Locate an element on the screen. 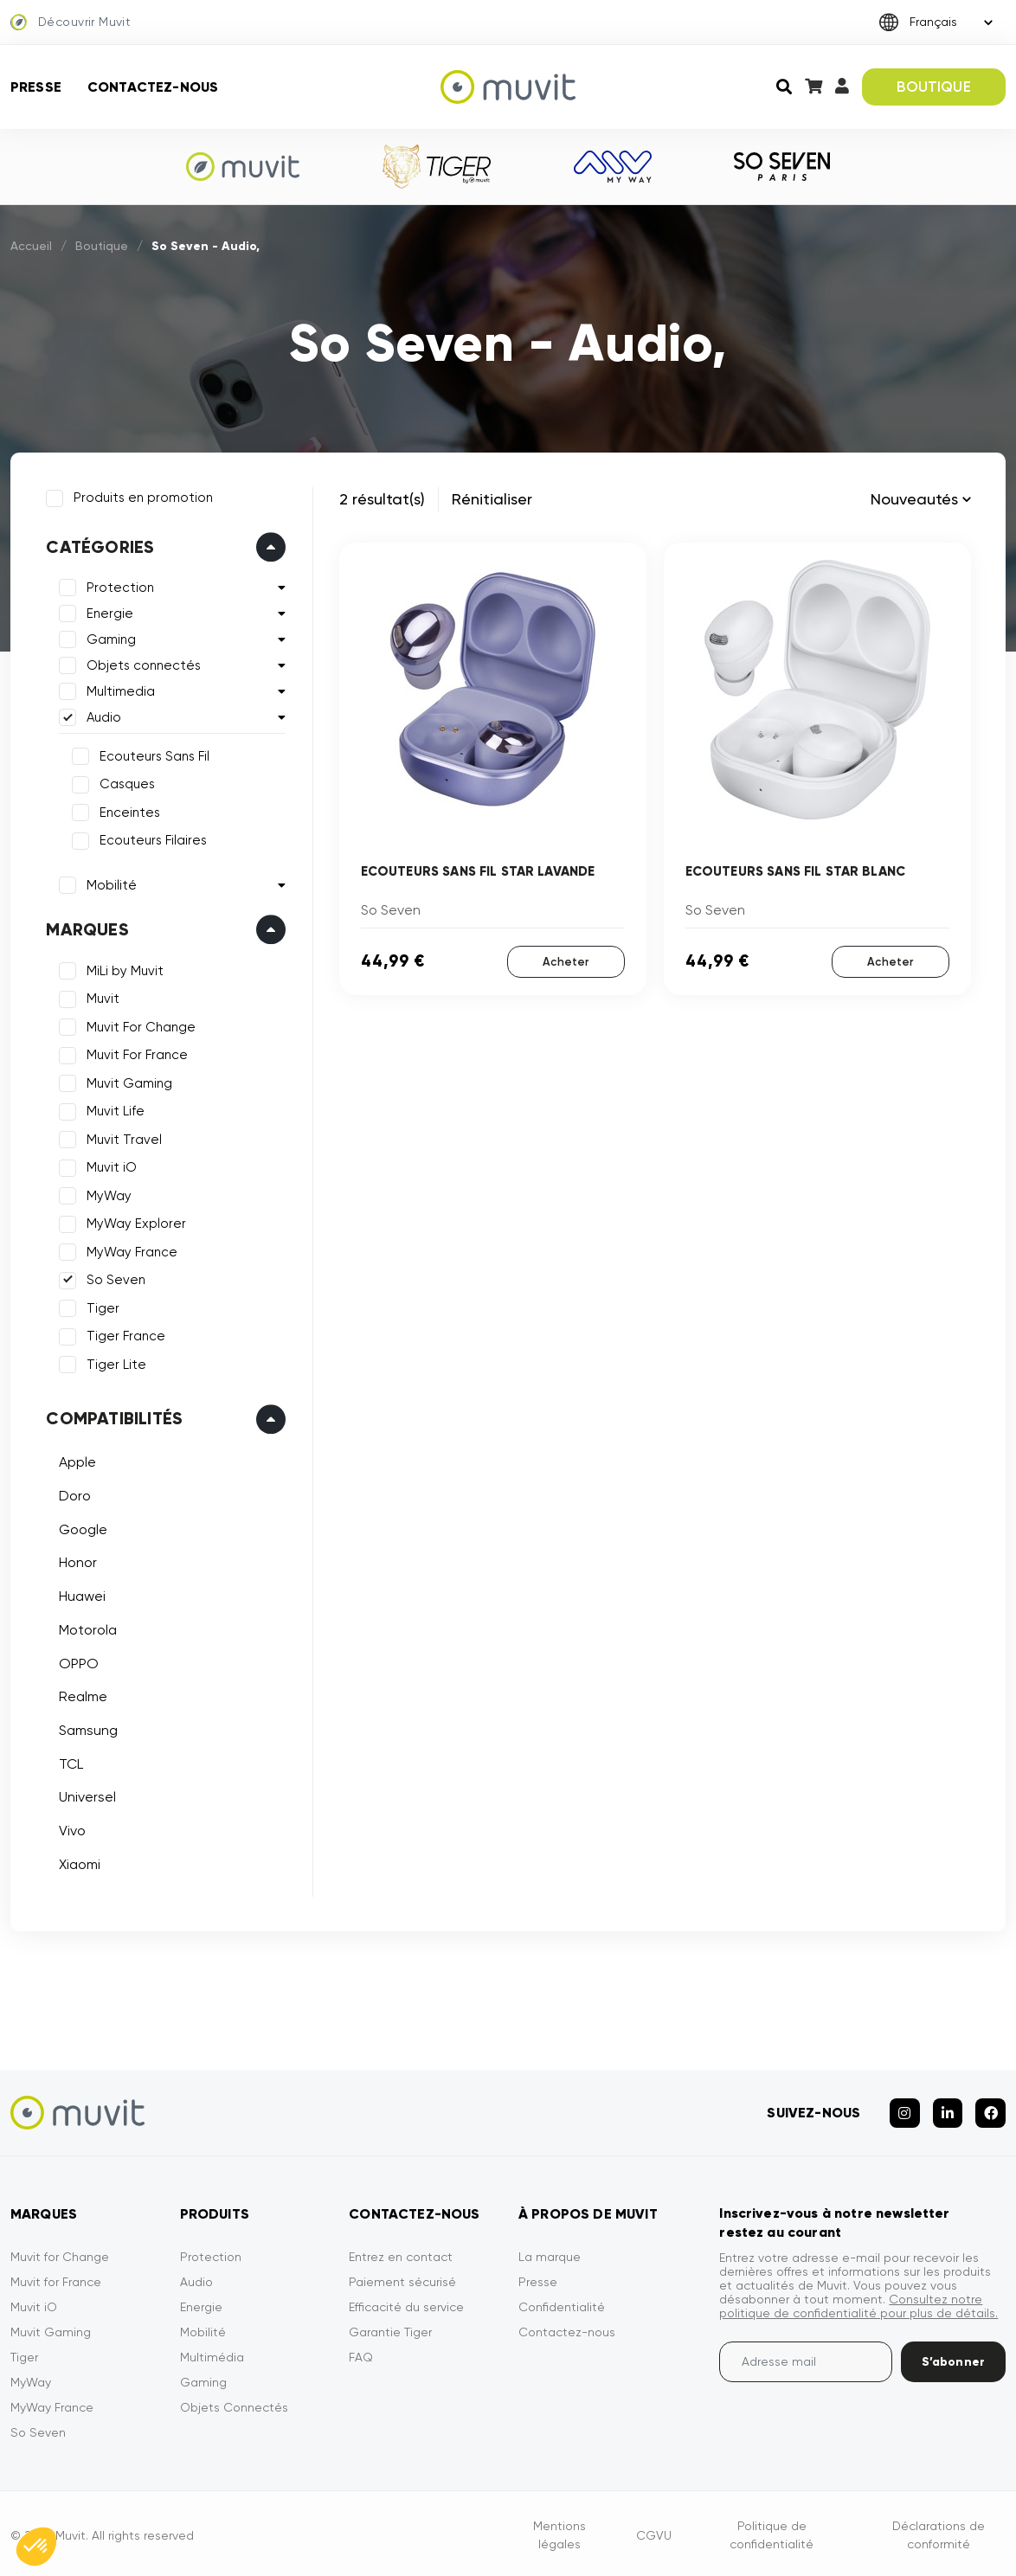  Multimédia is located at coordinates (212, 2354).